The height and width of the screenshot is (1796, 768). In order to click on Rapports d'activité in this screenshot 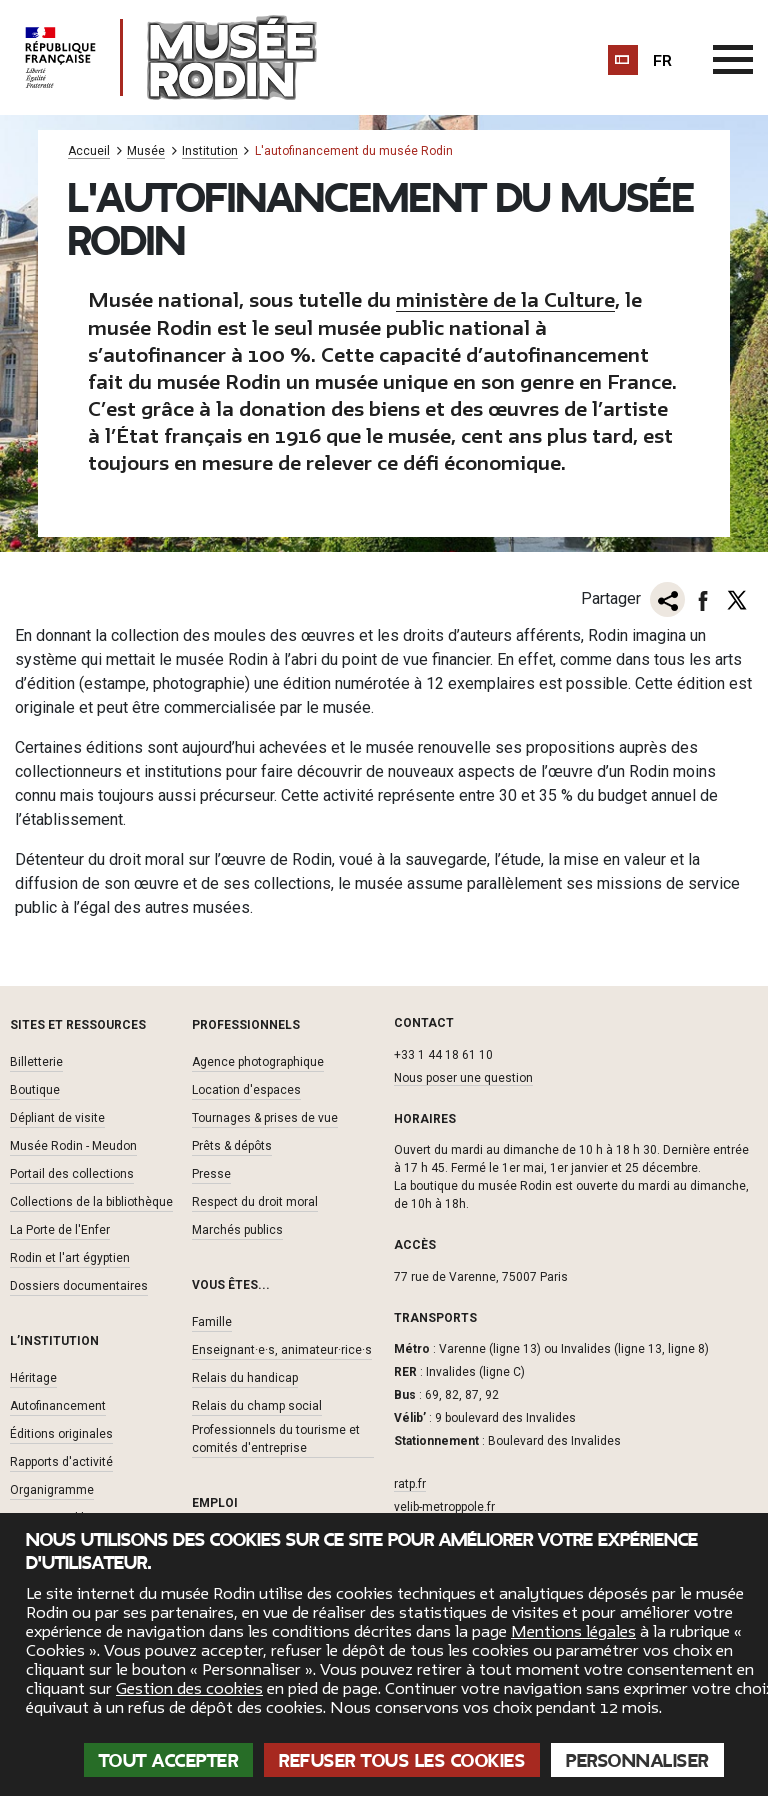, I will do `click(61, 1461)`.